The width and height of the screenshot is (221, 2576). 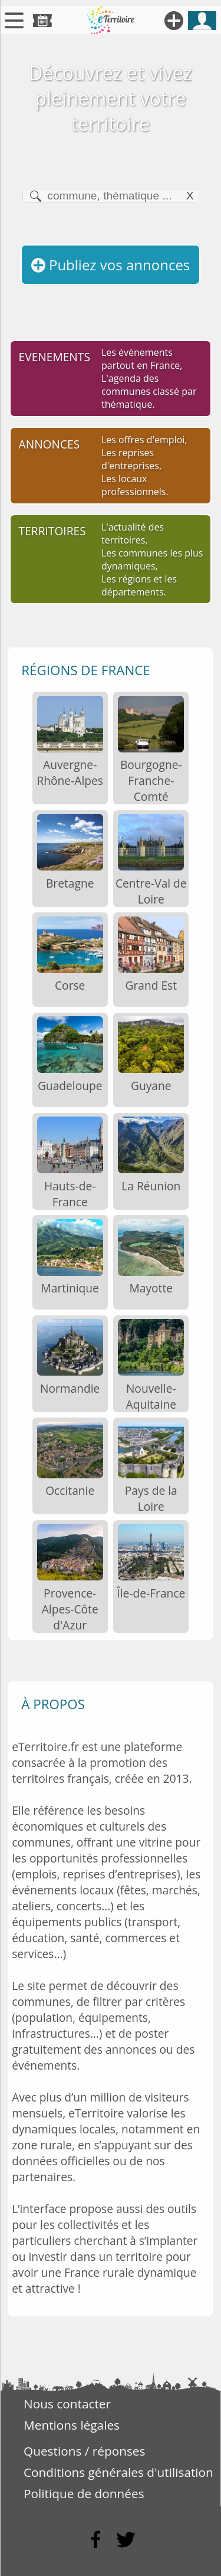 I want to click on Auvergne-Rhône-Alpes, so click(x=70, y=772).